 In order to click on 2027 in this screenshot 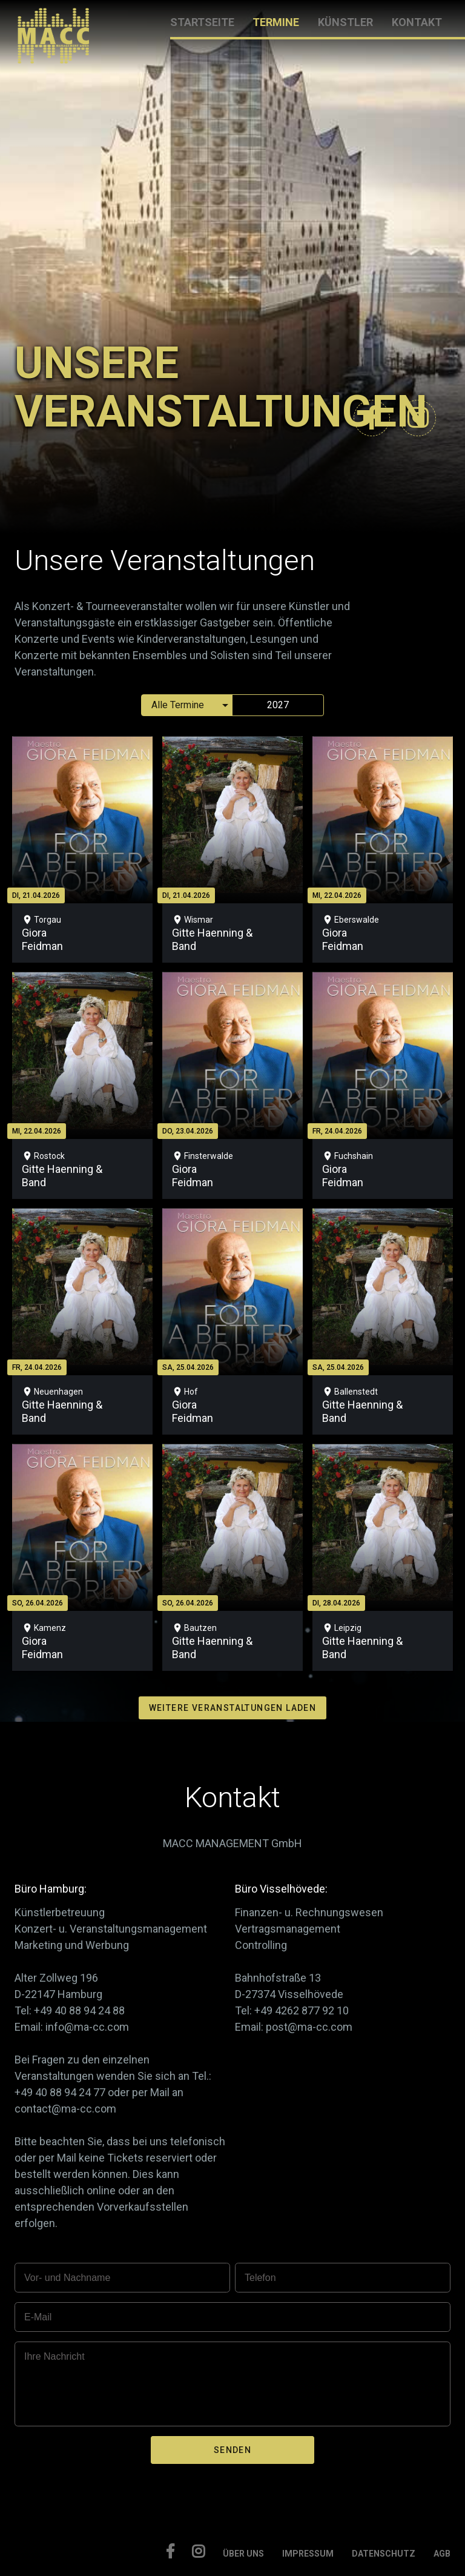, I will do `click(278, 705)`.